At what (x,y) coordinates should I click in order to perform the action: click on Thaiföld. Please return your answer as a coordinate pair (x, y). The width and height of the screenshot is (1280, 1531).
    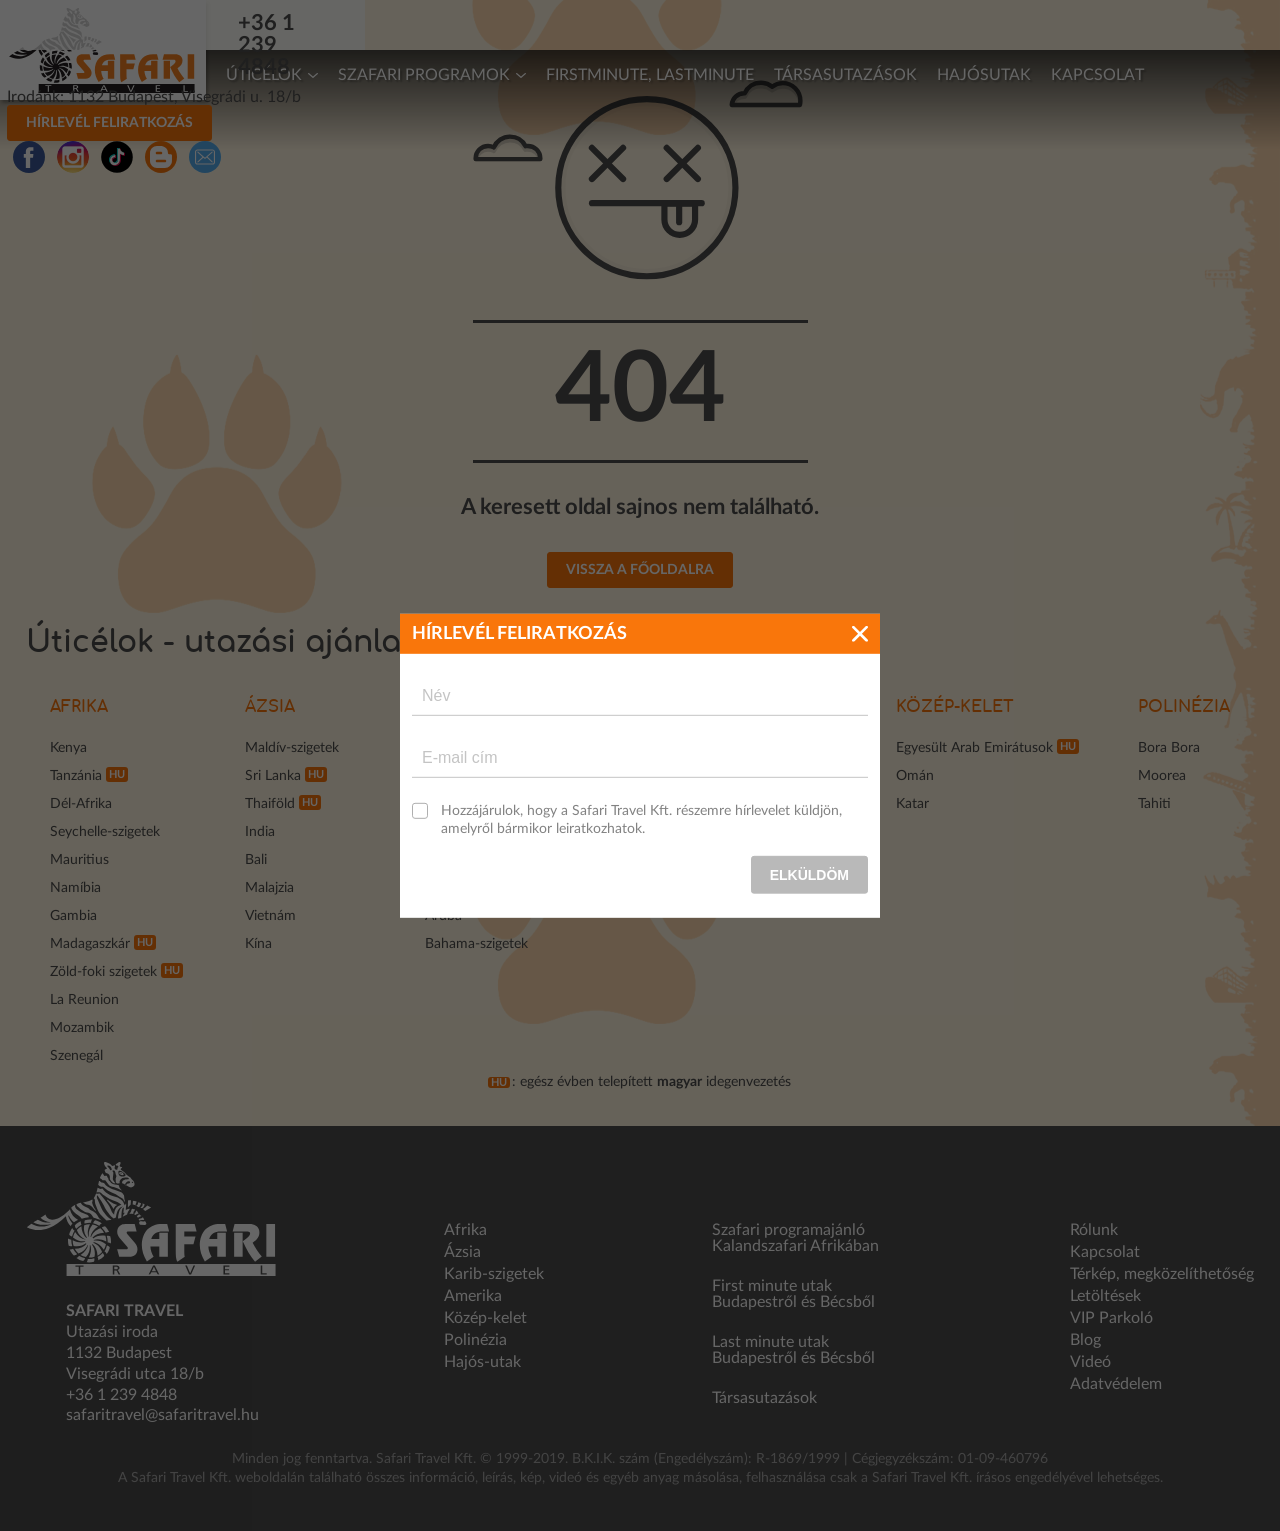
    Looking at the image, I should click on (270, 804).